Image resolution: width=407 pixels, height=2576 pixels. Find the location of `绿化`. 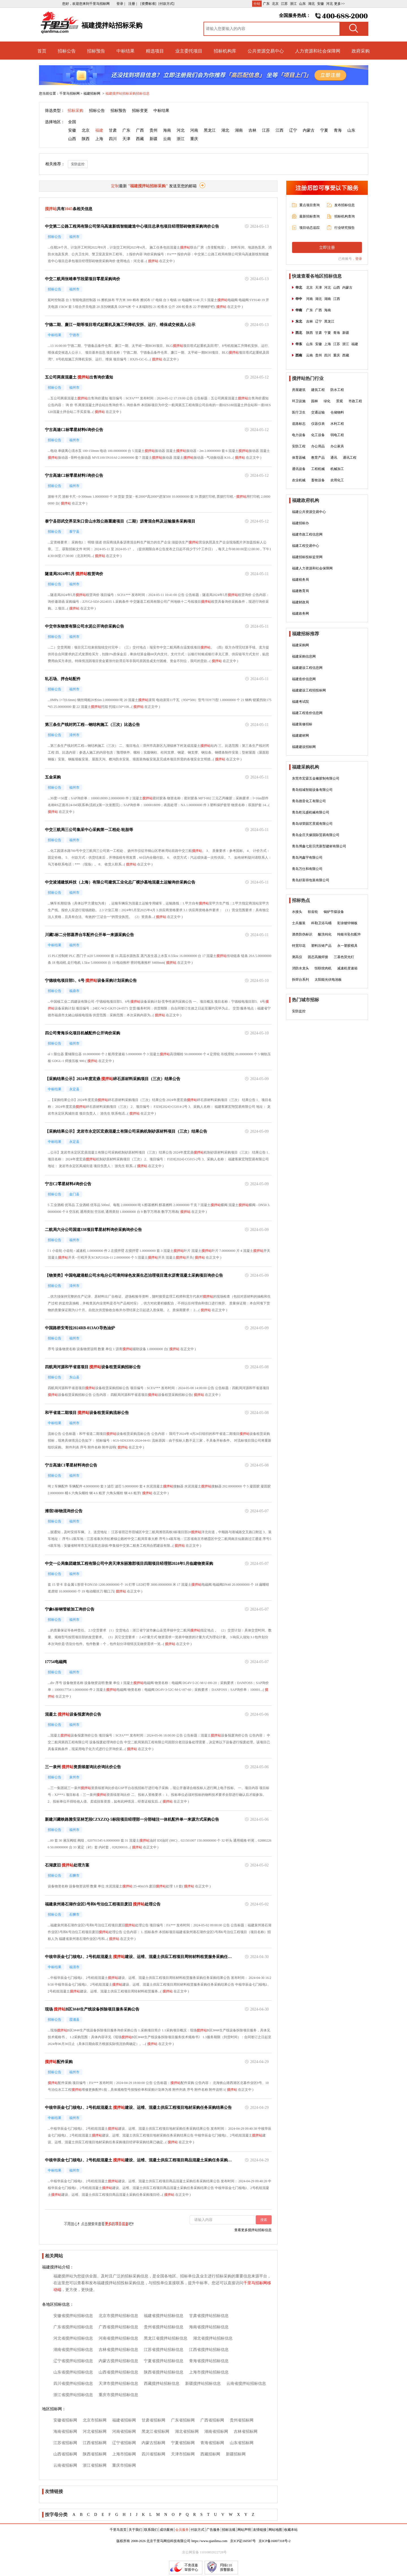

绿化 is located at coordinates (327, 401).